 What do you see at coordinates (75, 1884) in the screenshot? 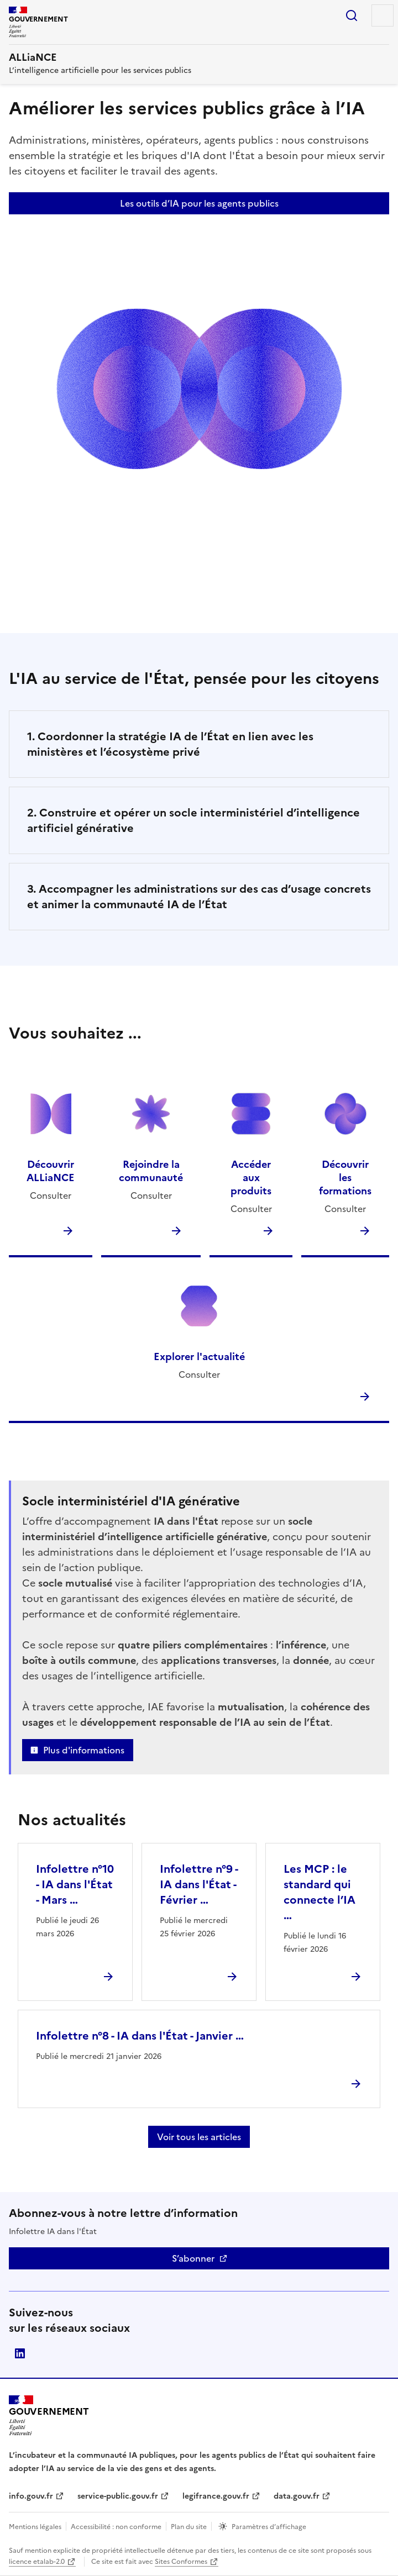
I see `Infolettre n°10 - IA dans l'État - Mars …` at bounding box center [75, 1884].